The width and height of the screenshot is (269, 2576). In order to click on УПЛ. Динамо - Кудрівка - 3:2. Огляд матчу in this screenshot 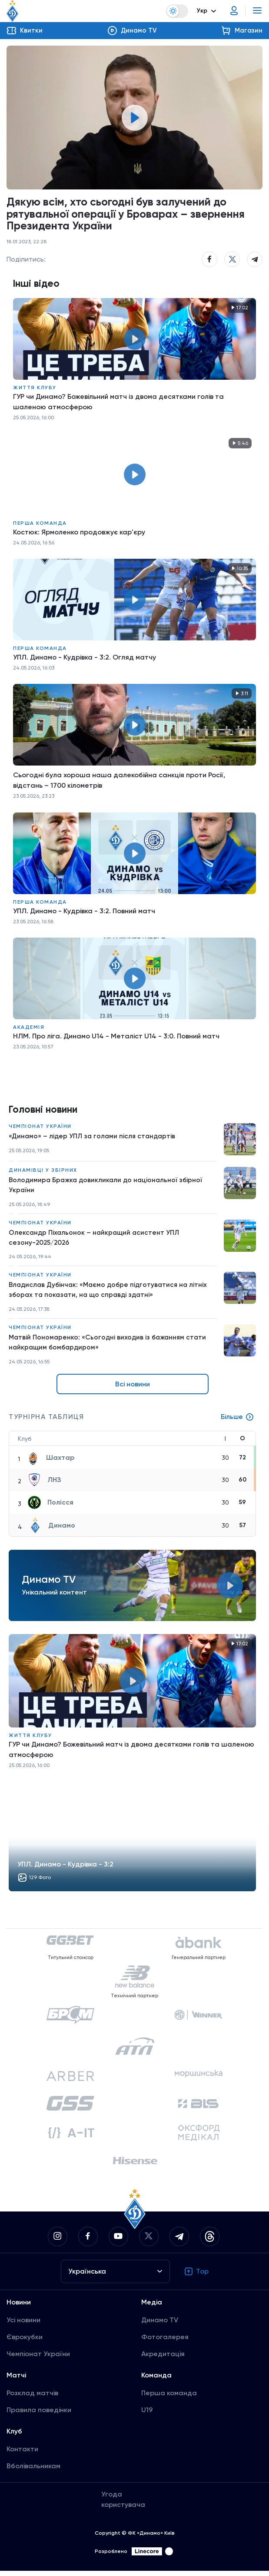, I will do `click(84, 658)`.